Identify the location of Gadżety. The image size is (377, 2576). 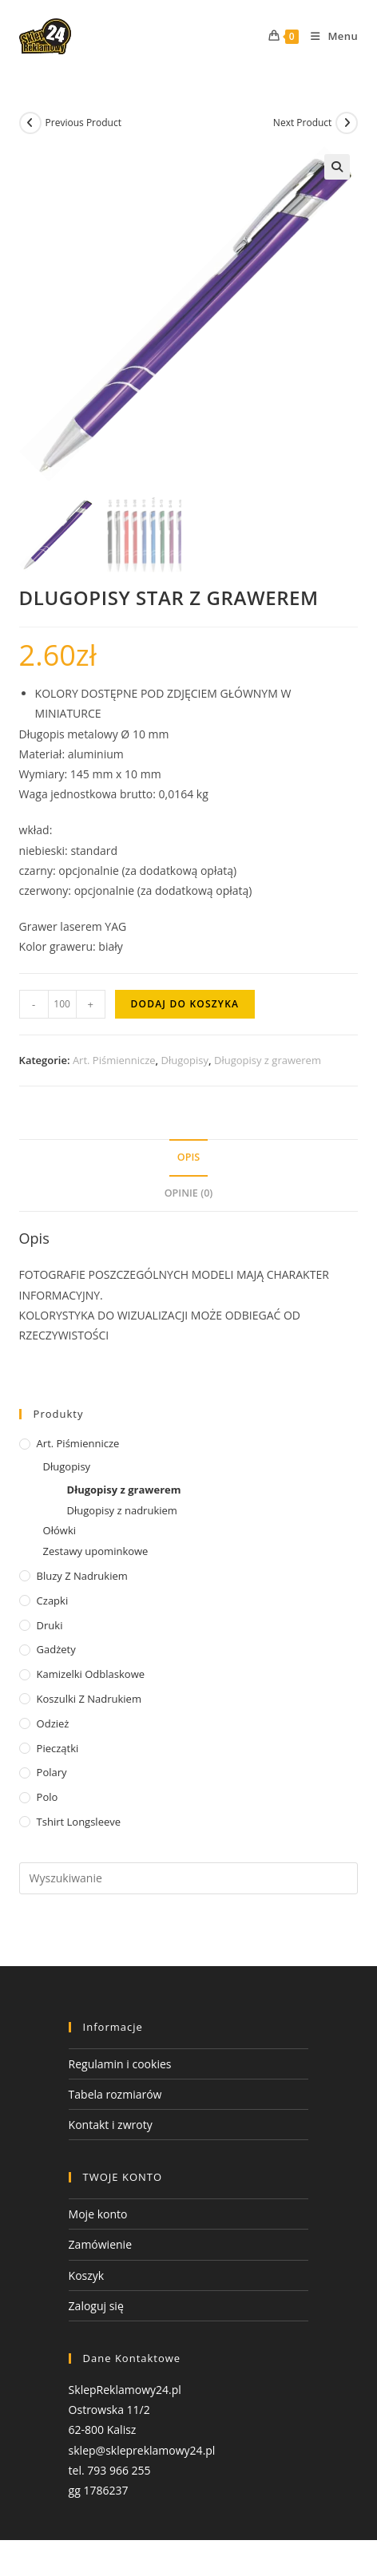
(56, 1650).